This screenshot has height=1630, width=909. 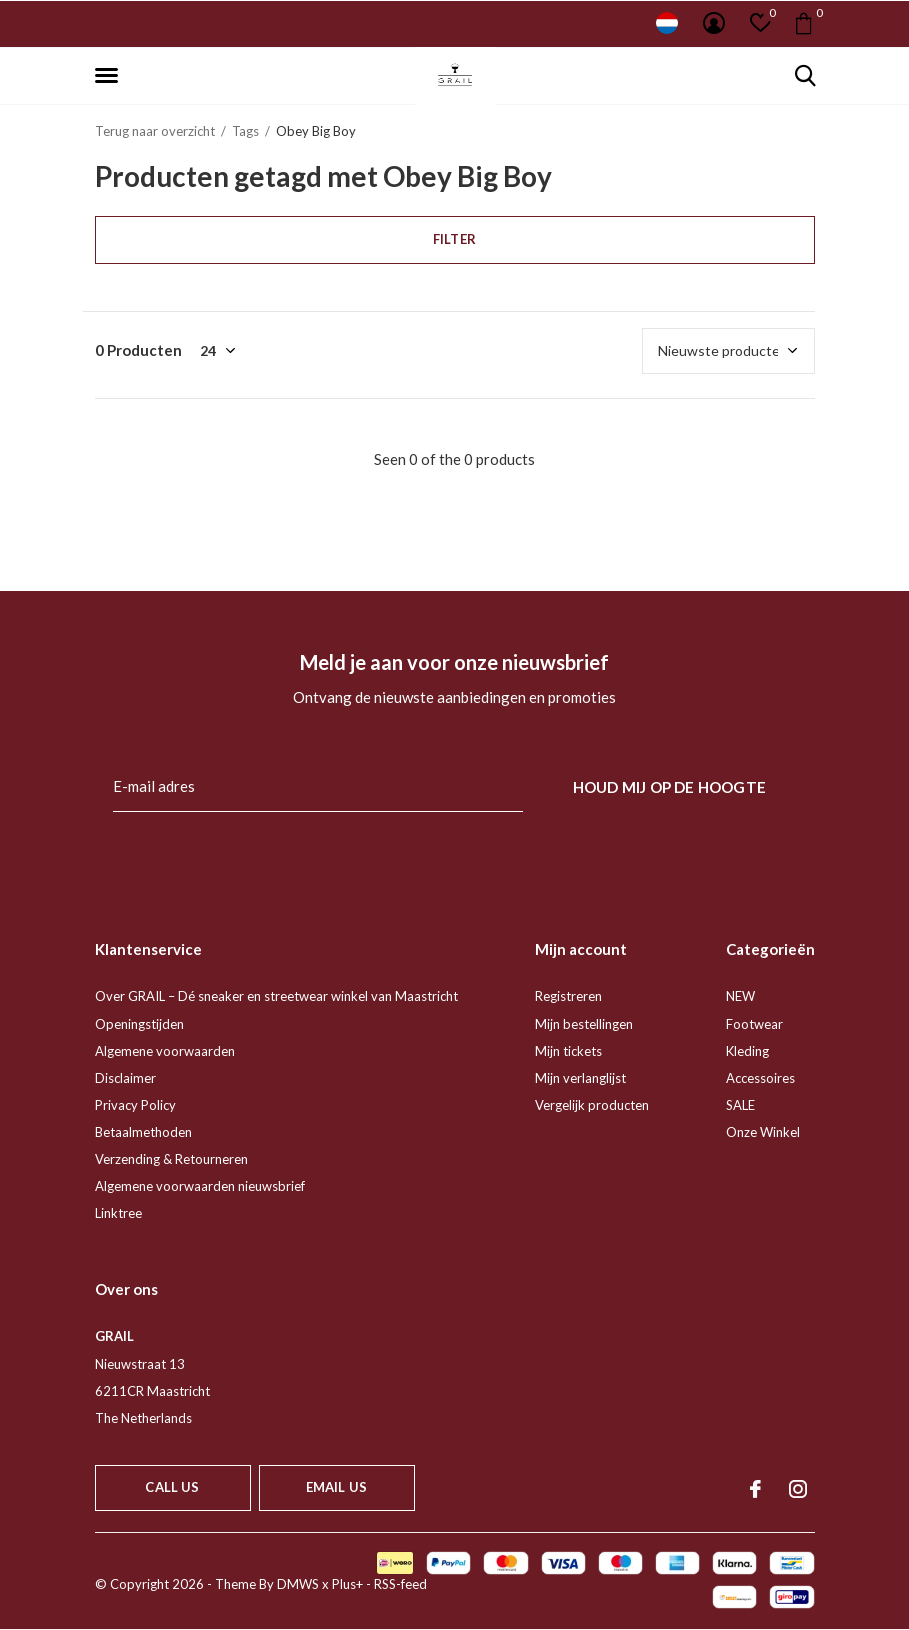 What do you see at coordinates (568, 1051) in the screenshot?
I see `Mijn tickets` at bounding box center [568, 1051].